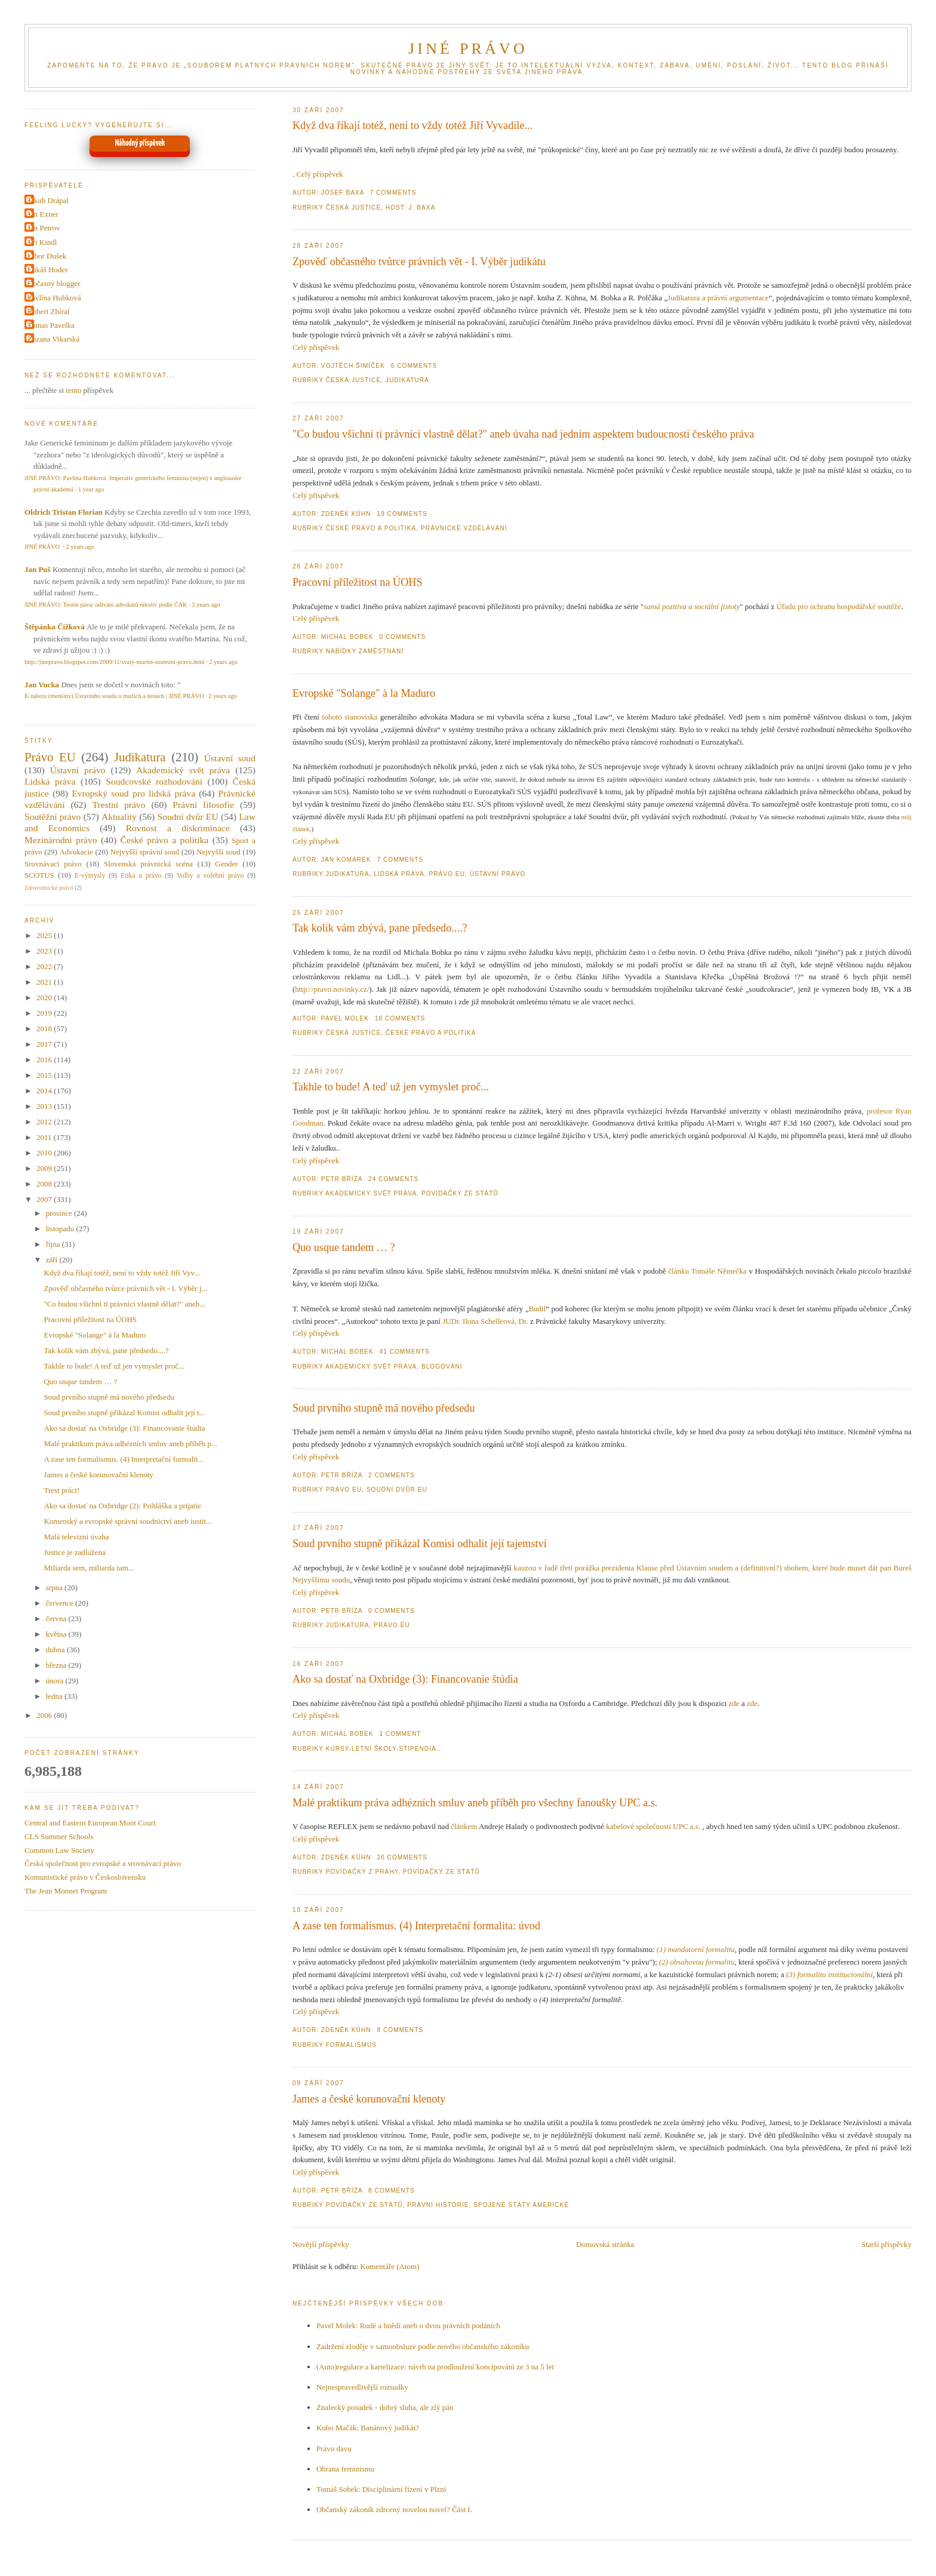 This screenshot has height=2576, width=936. I want to click on května, so click(57, 1634).